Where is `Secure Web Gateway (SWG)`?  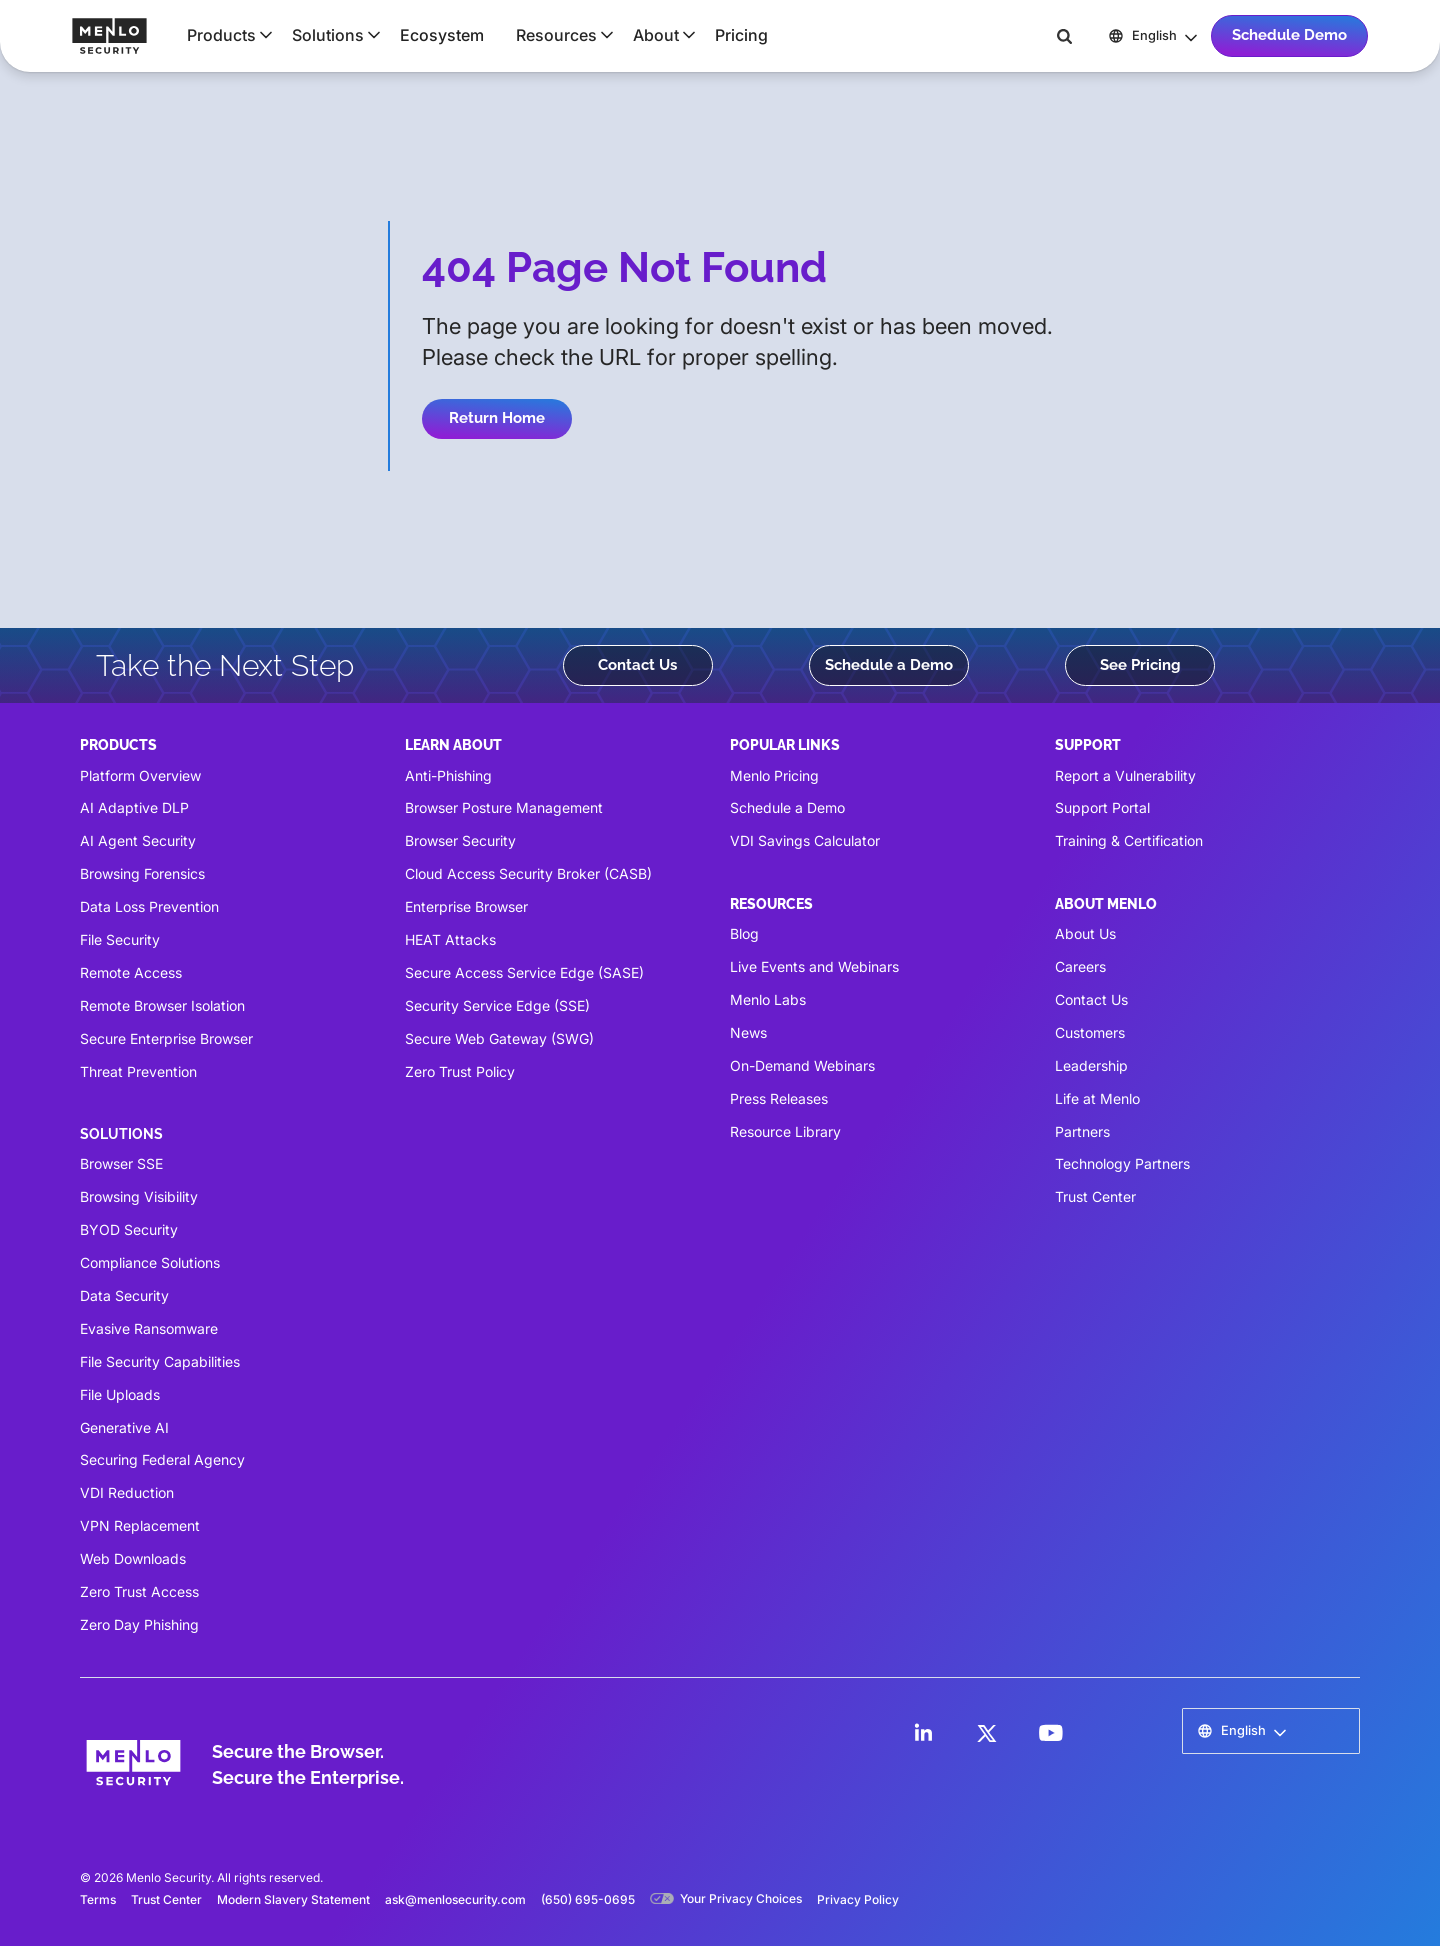
Secure Web Gateway (SWG) is located at coordinates (499, 1038).